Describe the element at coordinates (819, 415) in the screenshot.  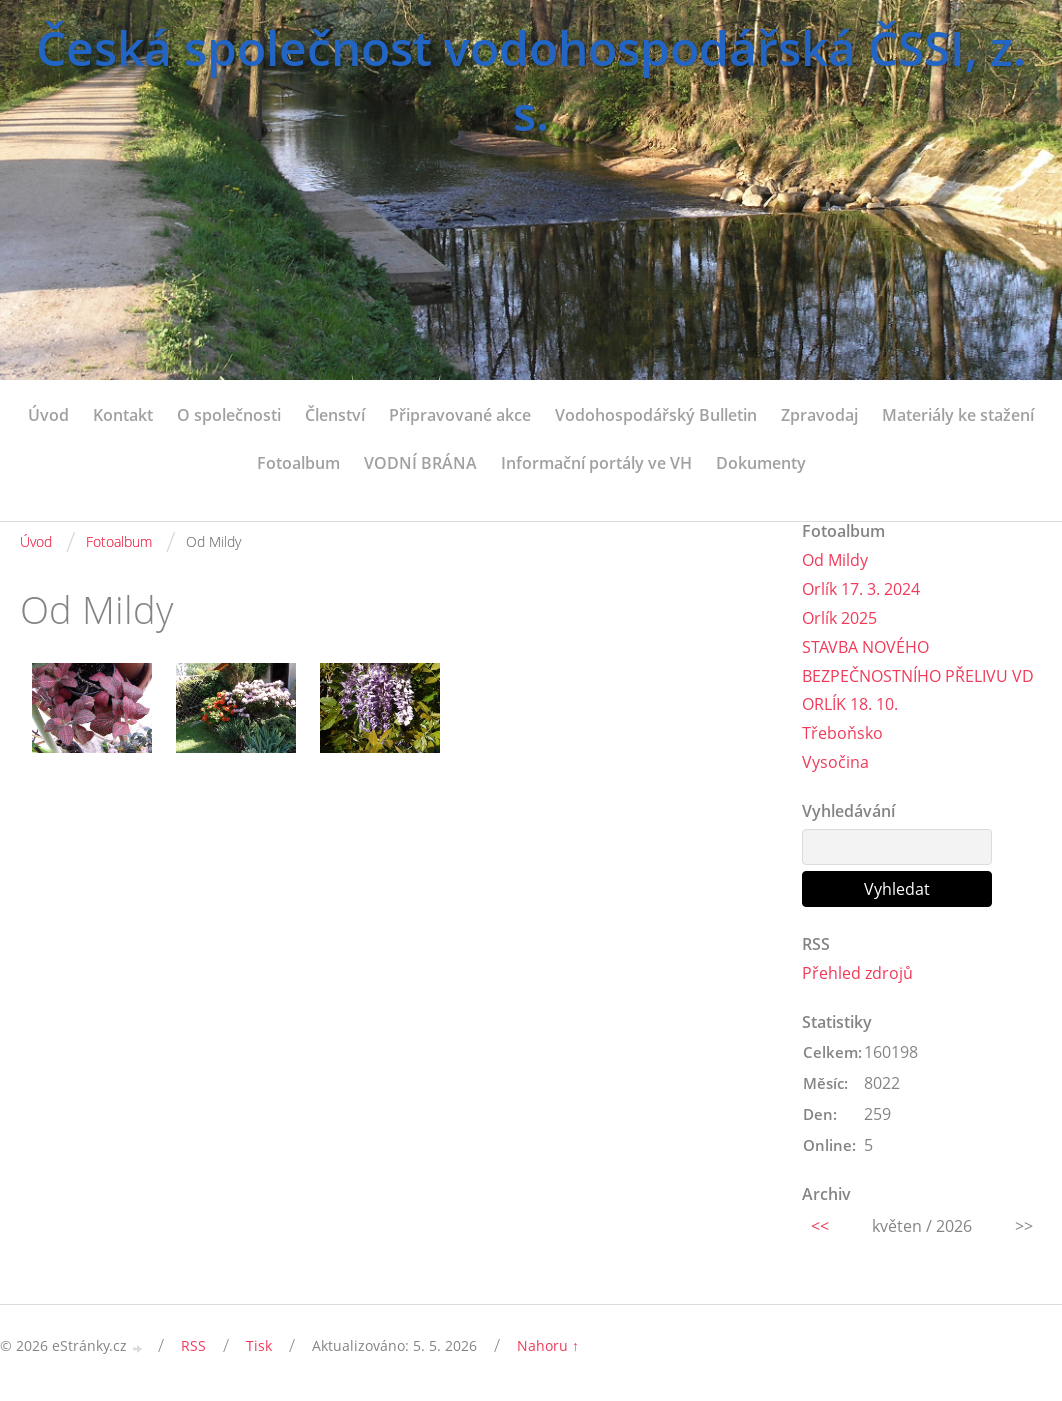
I see `Zpravodaj` at that location.